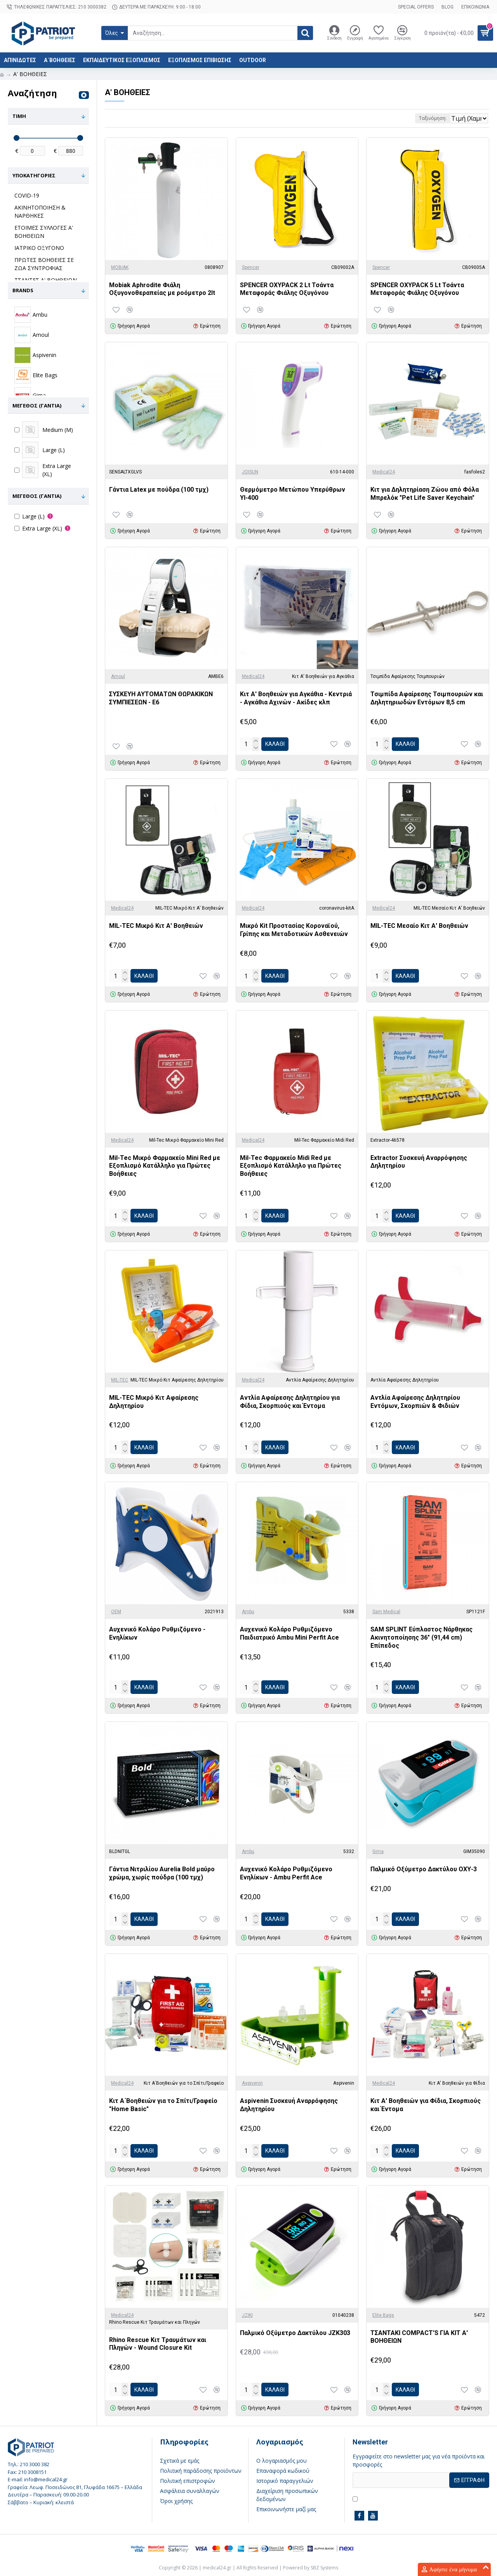 Image resolution: width=497 pixels, height=2576 pixels. I want to click on Mil-Tec Μικρό Φαρμακείο Mini Red με Εξοπλισμό Κατάλληλο για Πρώτες Βοήθειες, so click(164, 1166).